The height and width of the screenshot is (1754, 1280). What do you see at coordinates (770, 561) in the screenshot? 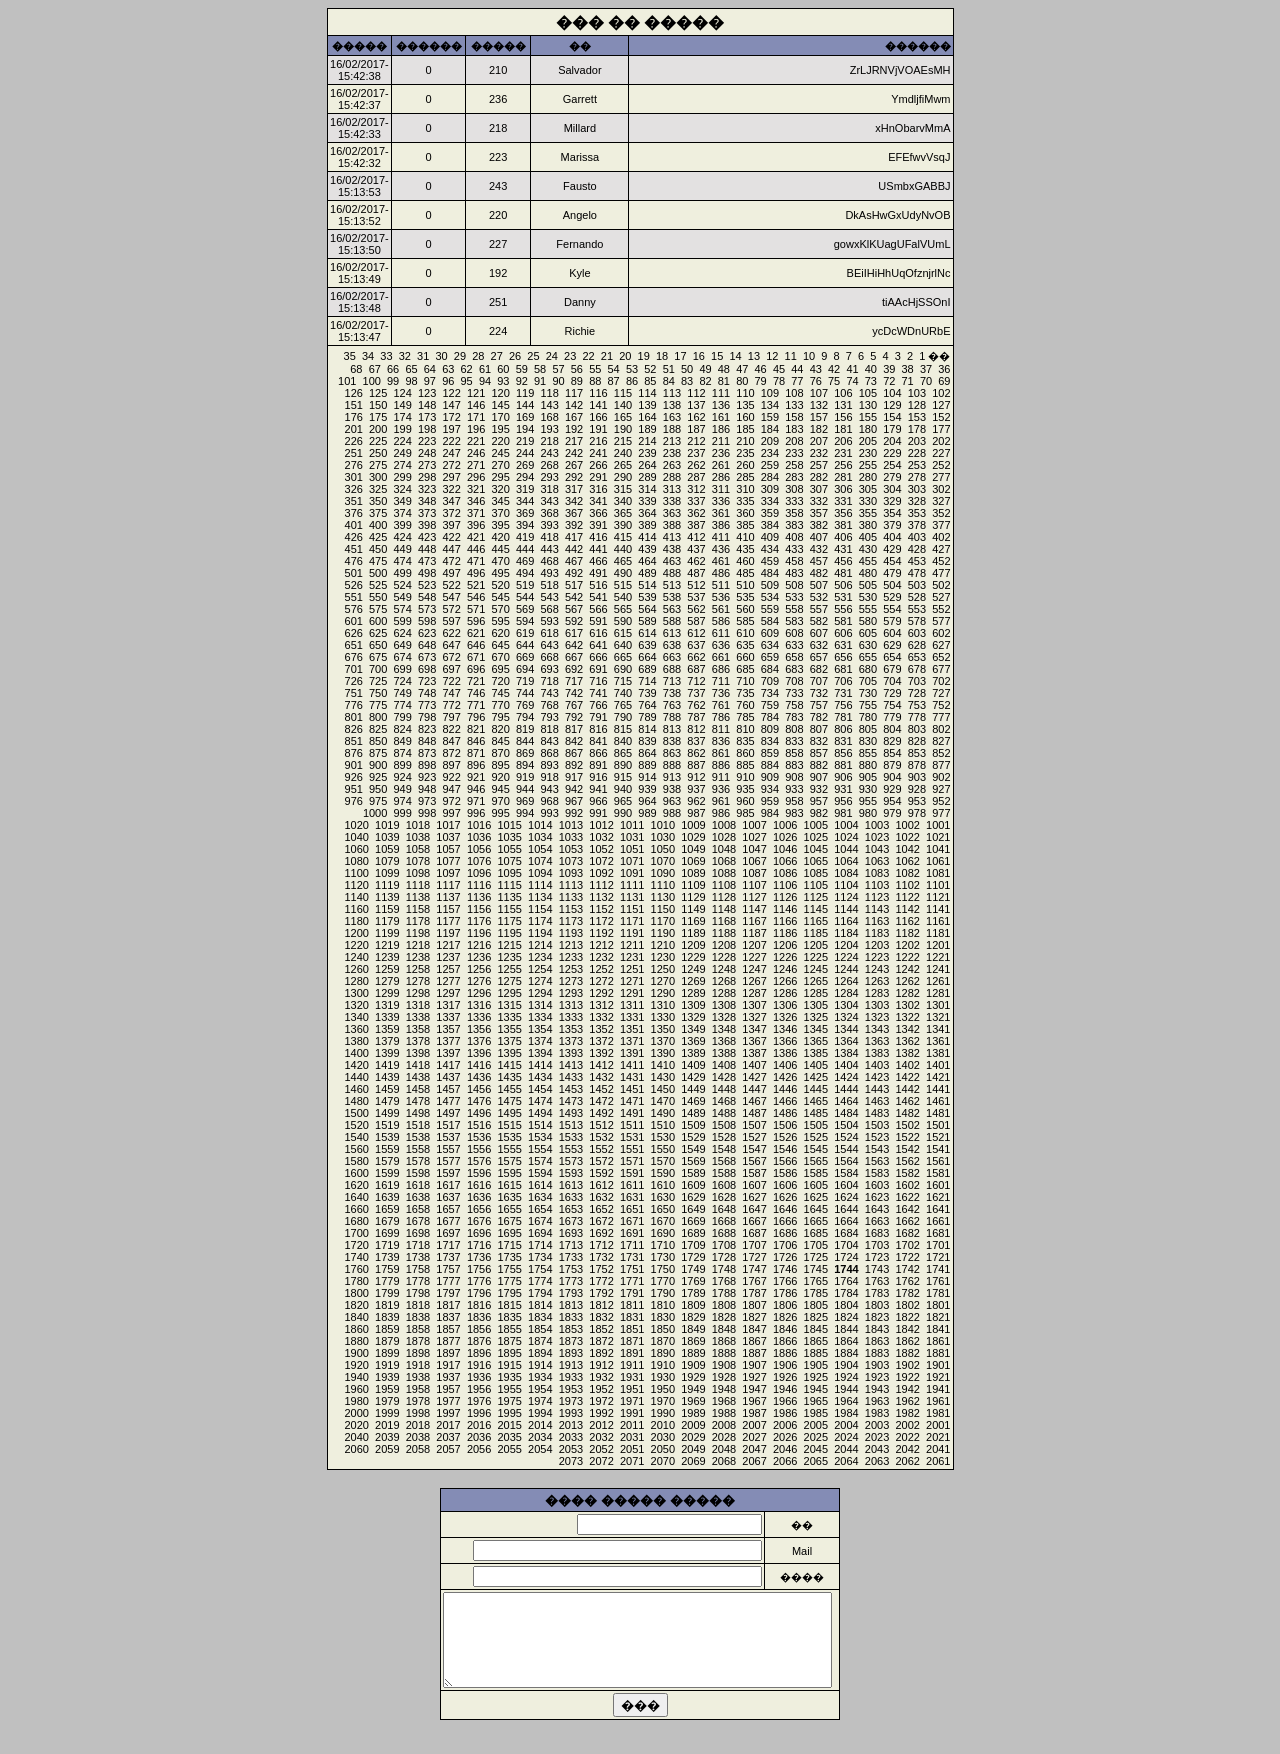
I see `459` at bounding box center [770, 561].